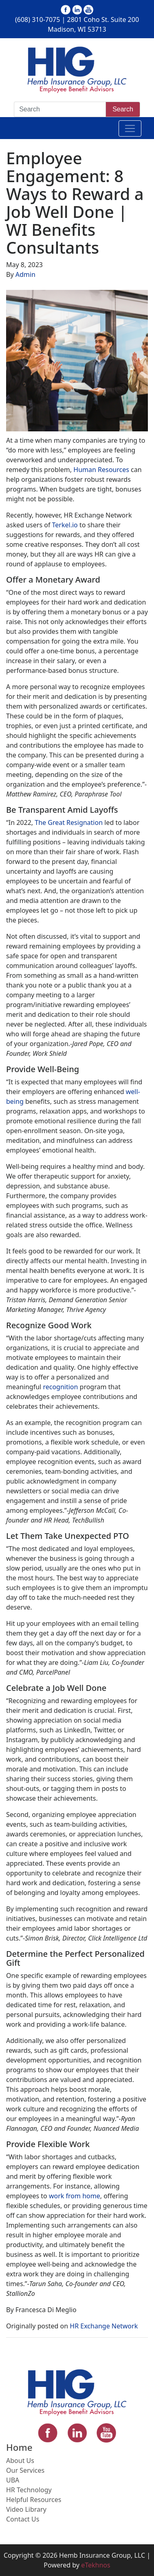  I want to click on Search, so click(122, 109).